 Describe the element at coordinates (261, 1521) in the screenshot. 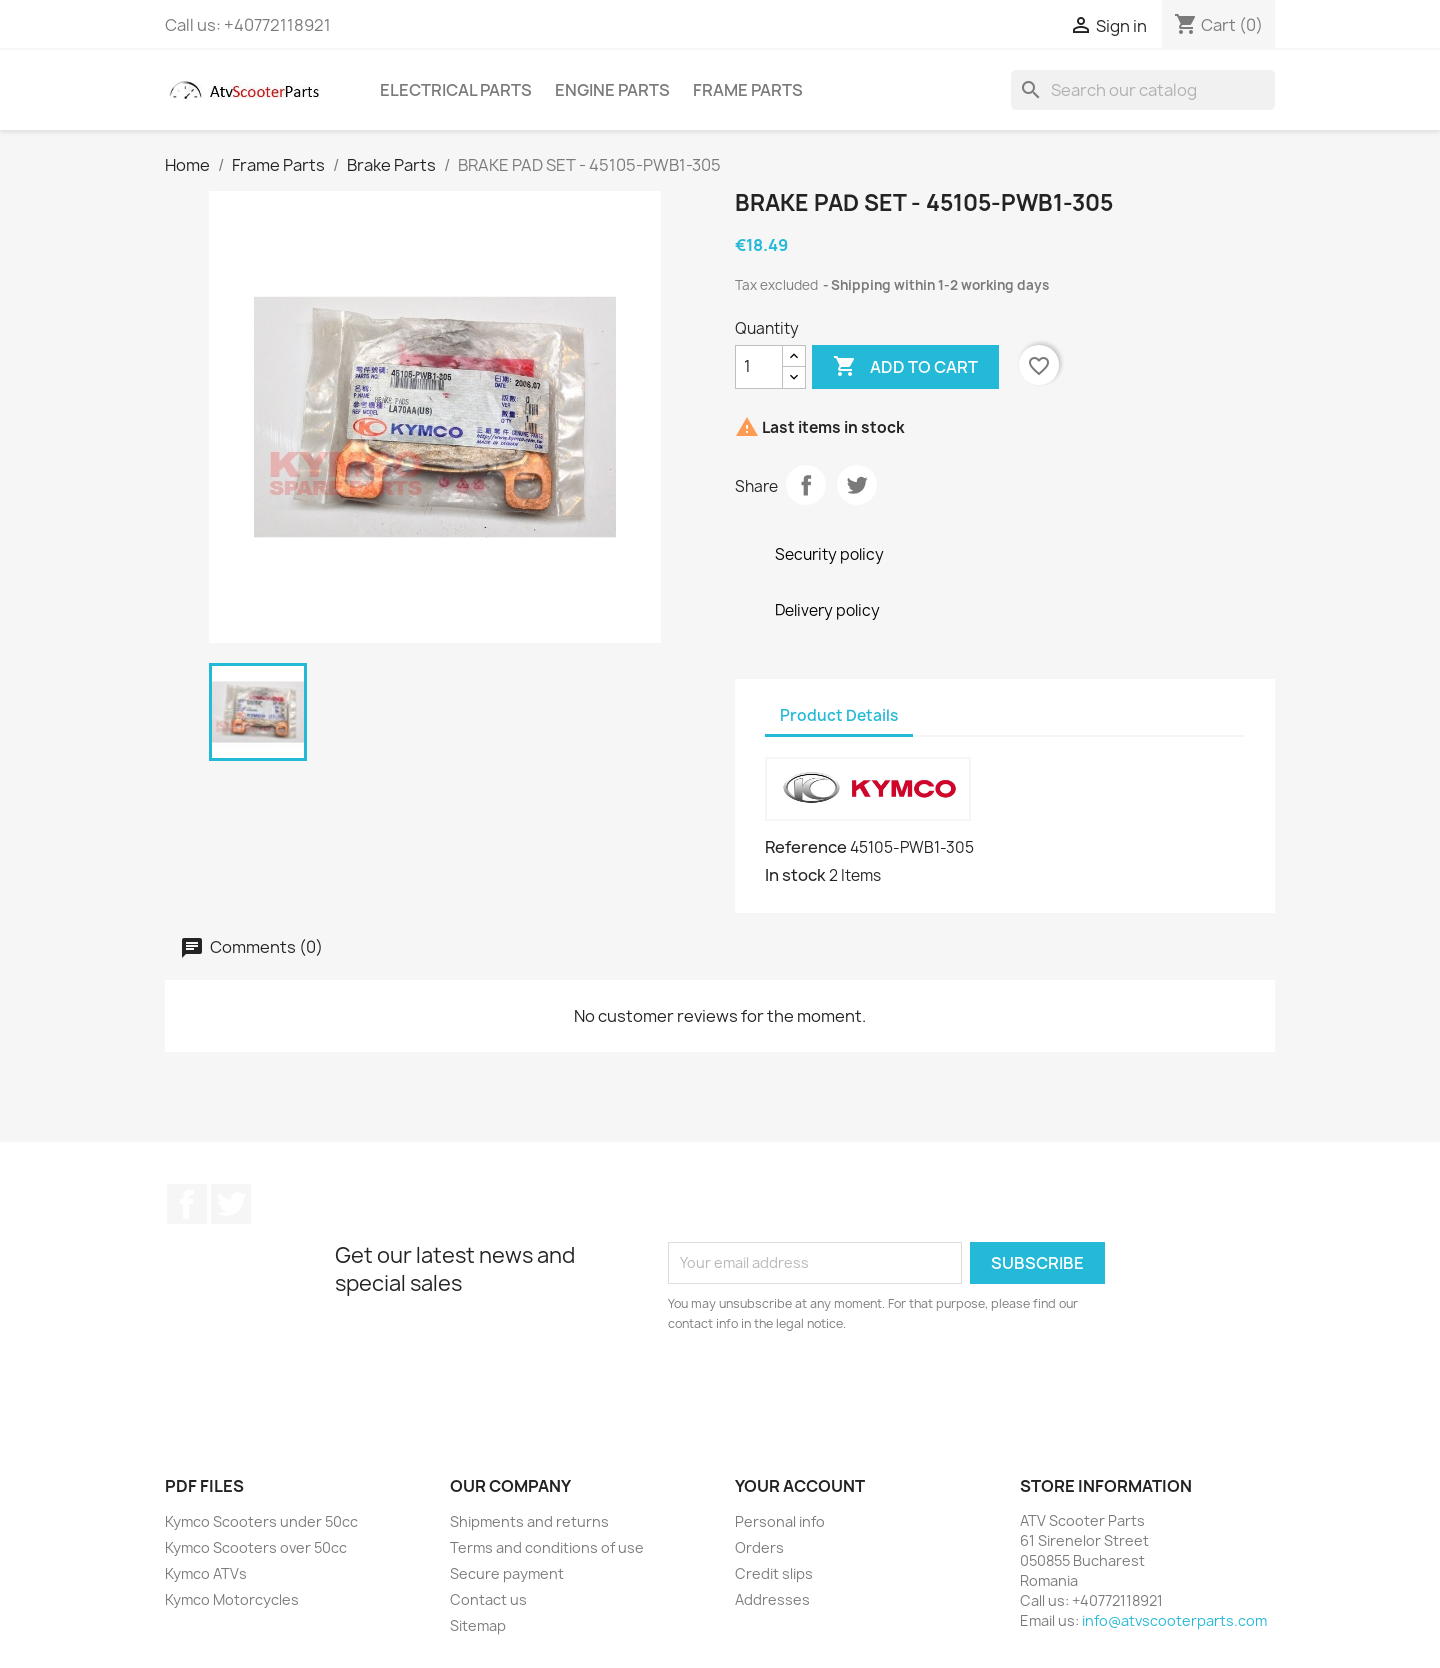

I see `Kymco Scooters under 50cc` at that location.